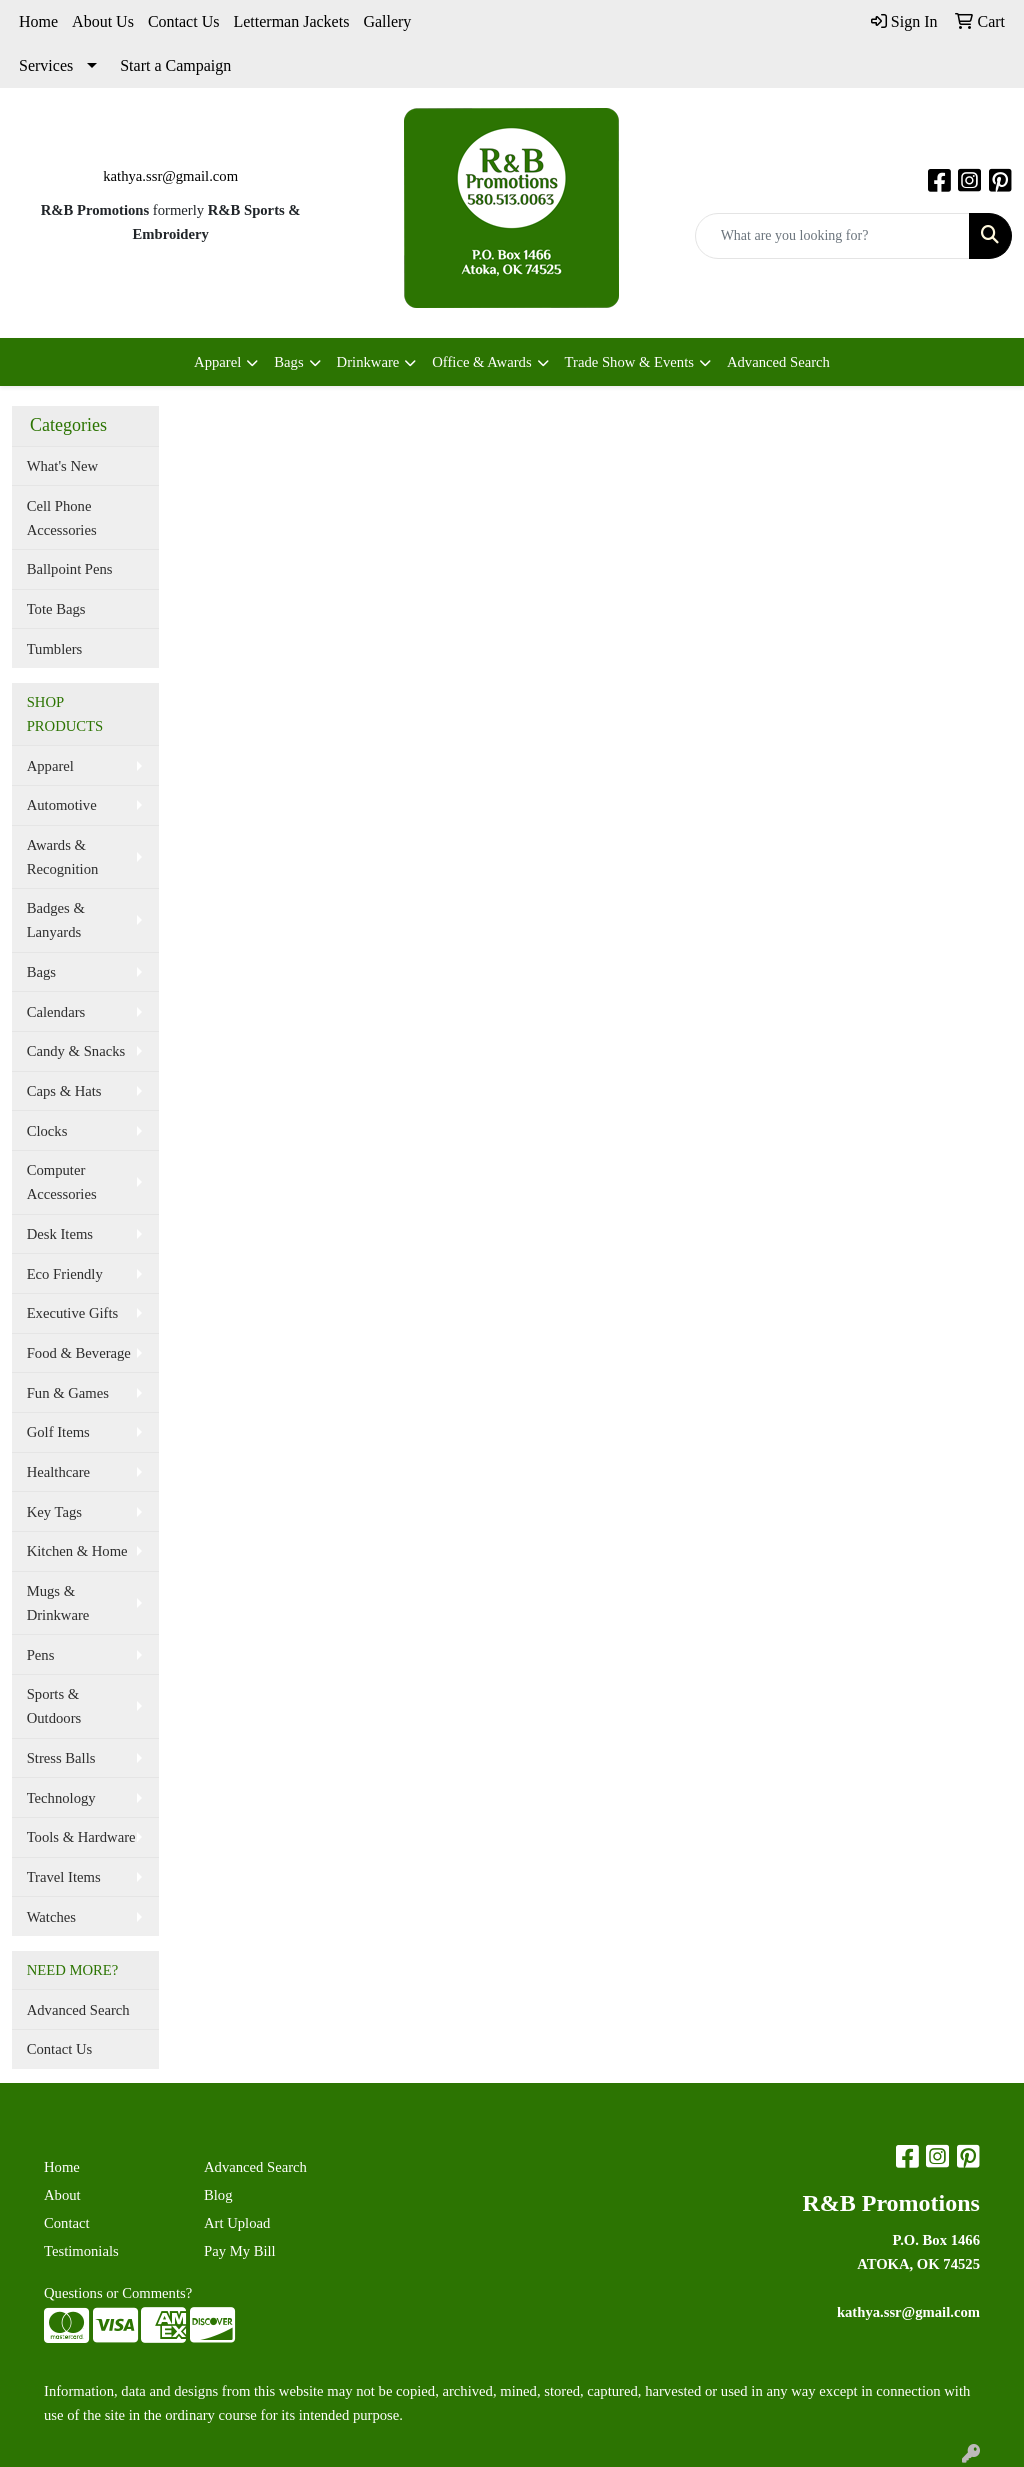 Image resolution: width=1024 pixels, height=2467 pixels. What do you see at coordinates (62, 805) in the screenshot?
I see `Automotive` at bounding box center [62, 805].